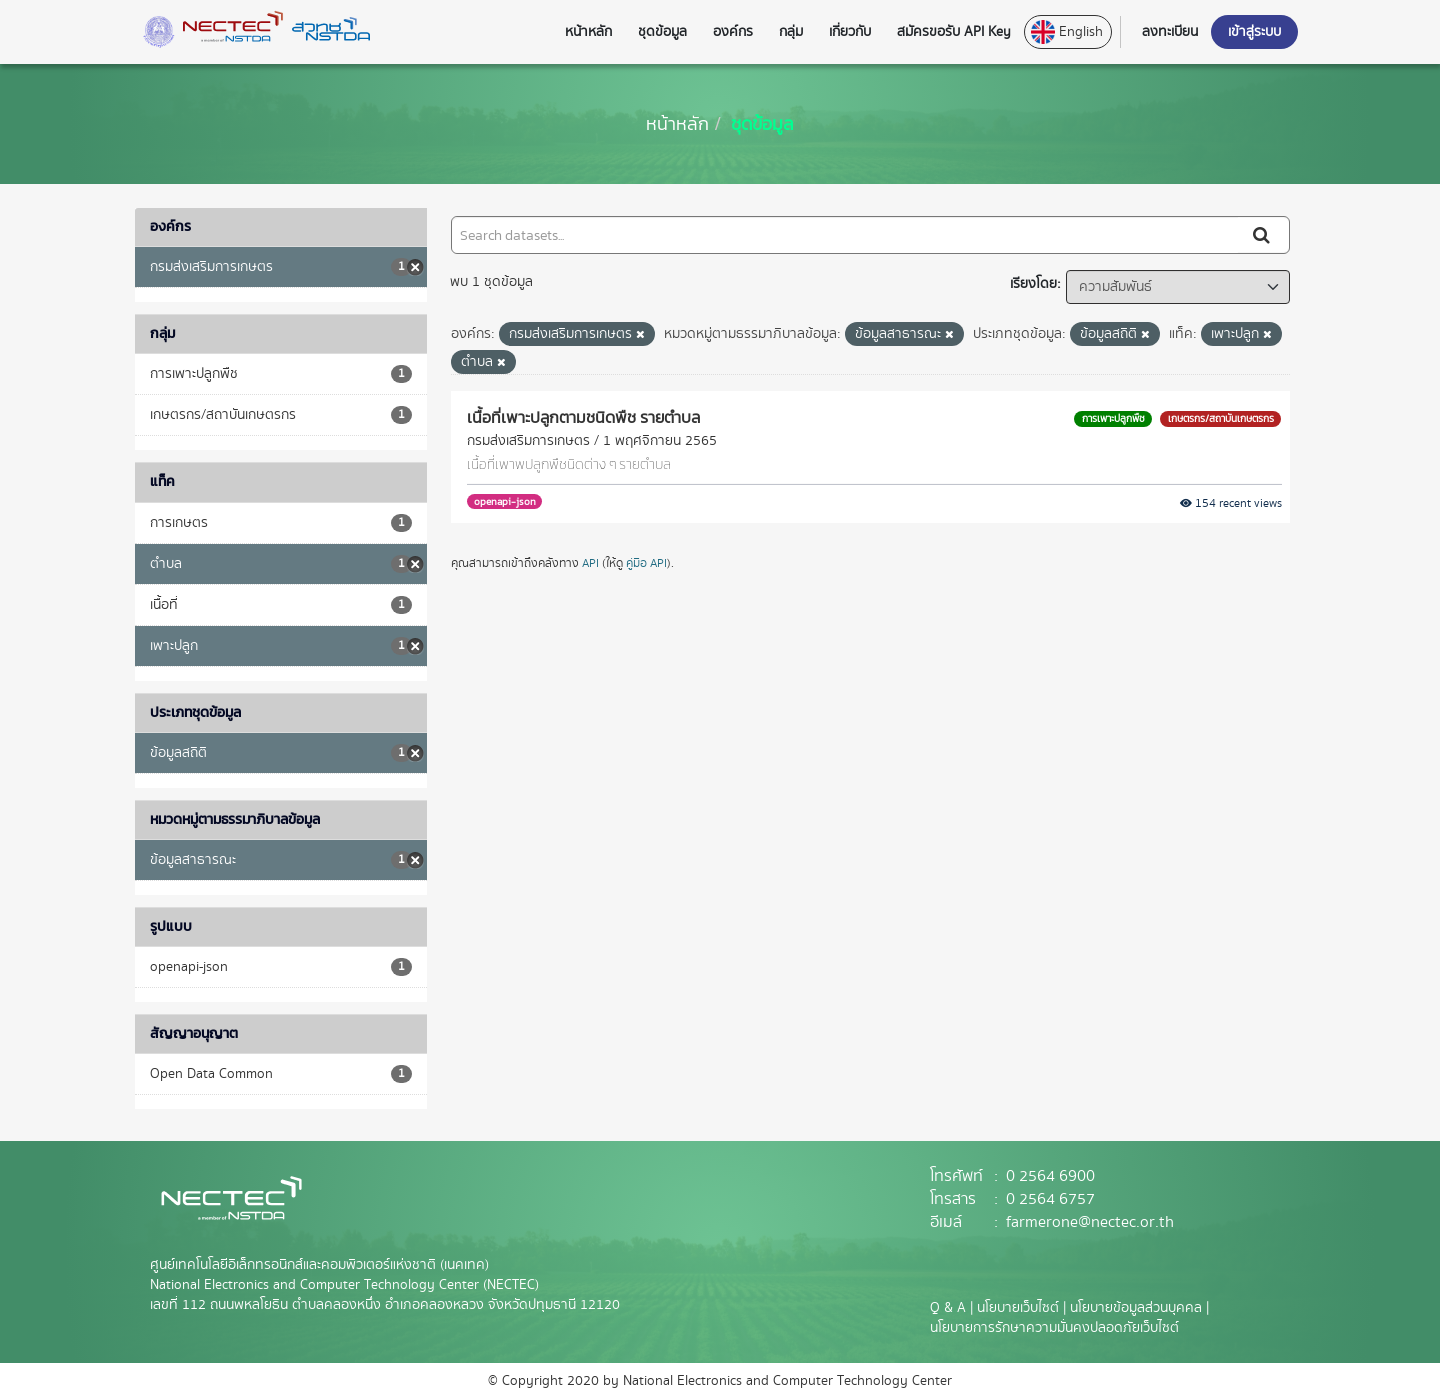  I want to click on [หน้าหลัก], so click(677, 123).